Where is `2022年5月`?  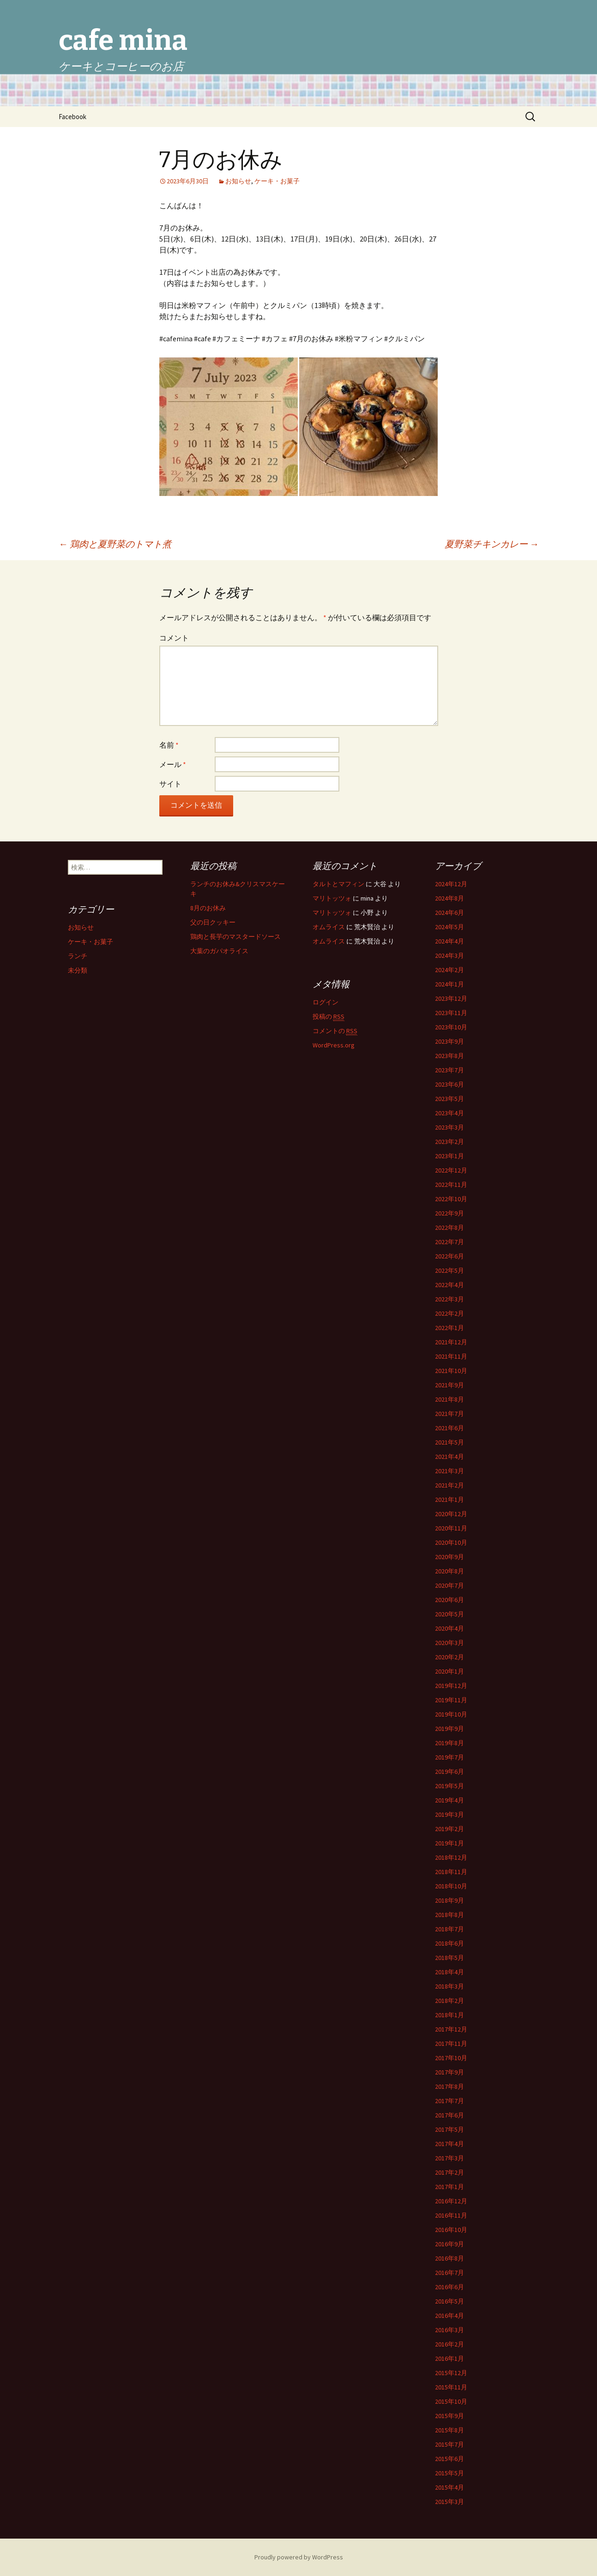 2022年5月 is located at coordinates (449, 1270).